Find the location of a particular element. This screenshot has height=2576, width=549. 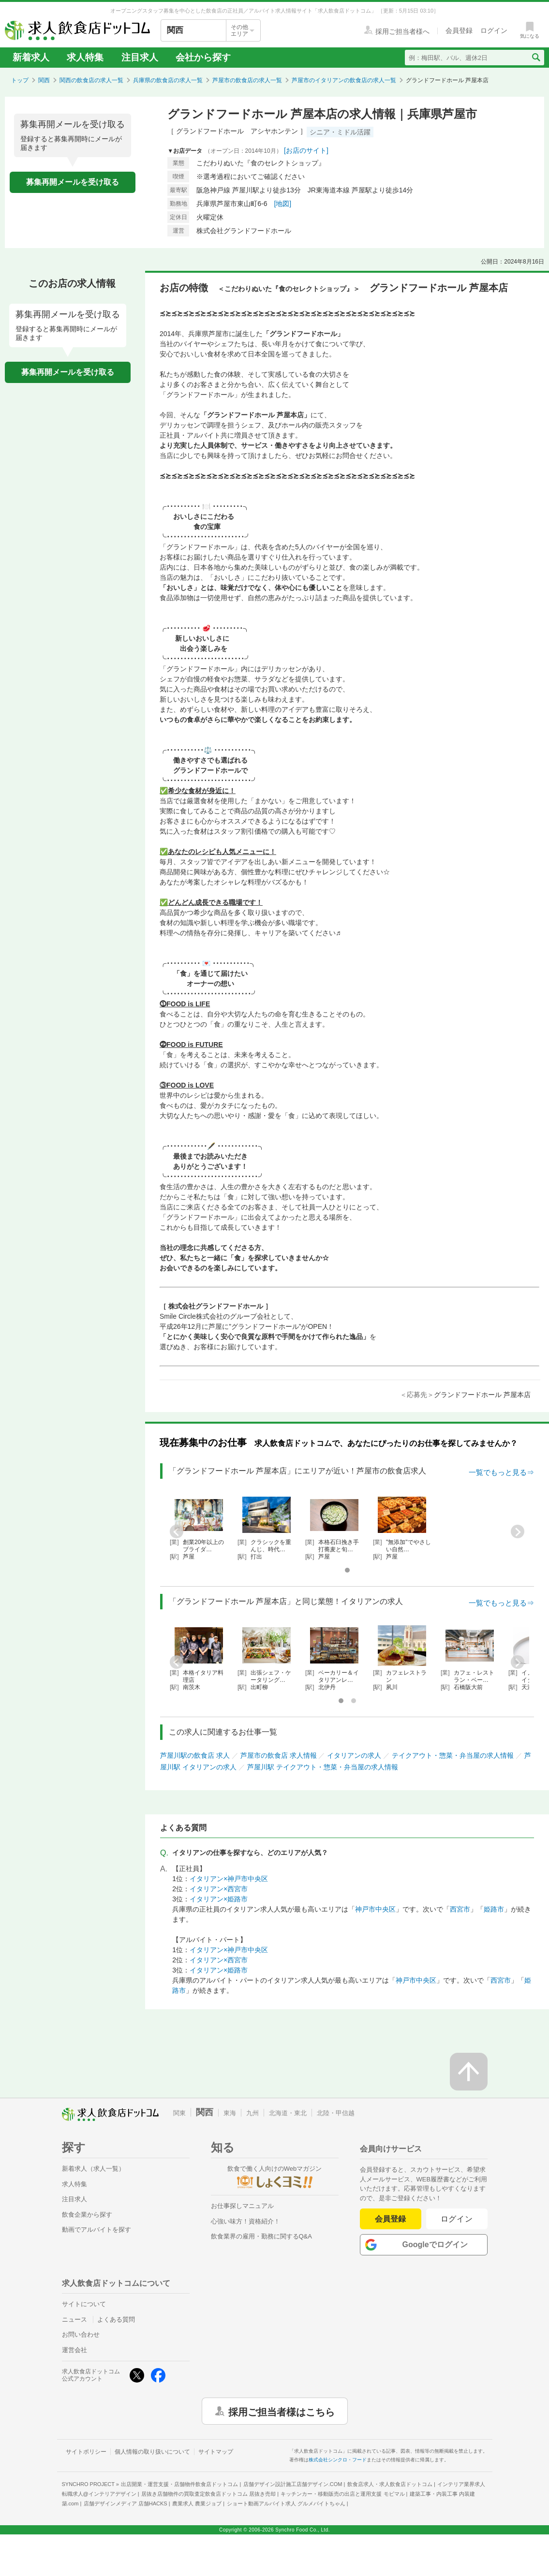

テイクアウト・惣菜・弁当屋の求人情報 is located at coordinates (453, 1755).